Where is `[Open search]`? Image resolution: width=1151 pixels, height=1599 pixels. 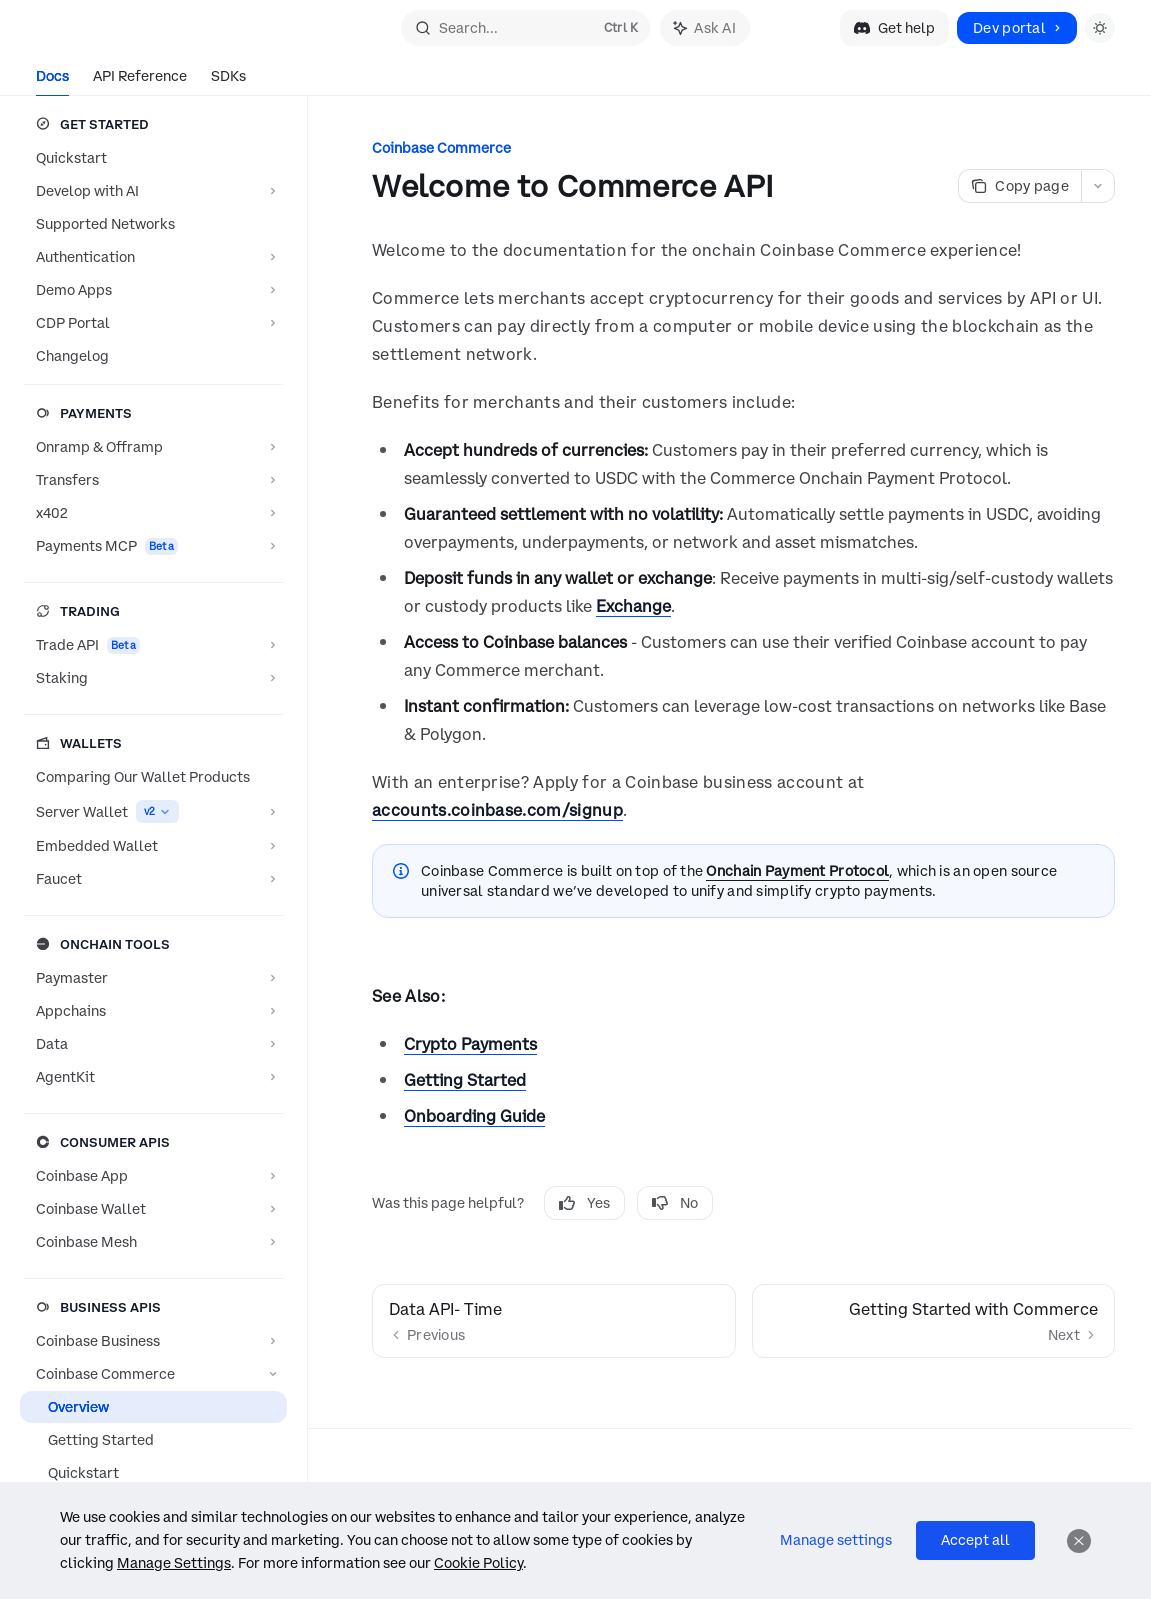 [Open search] is located at coordinates (525, 28).